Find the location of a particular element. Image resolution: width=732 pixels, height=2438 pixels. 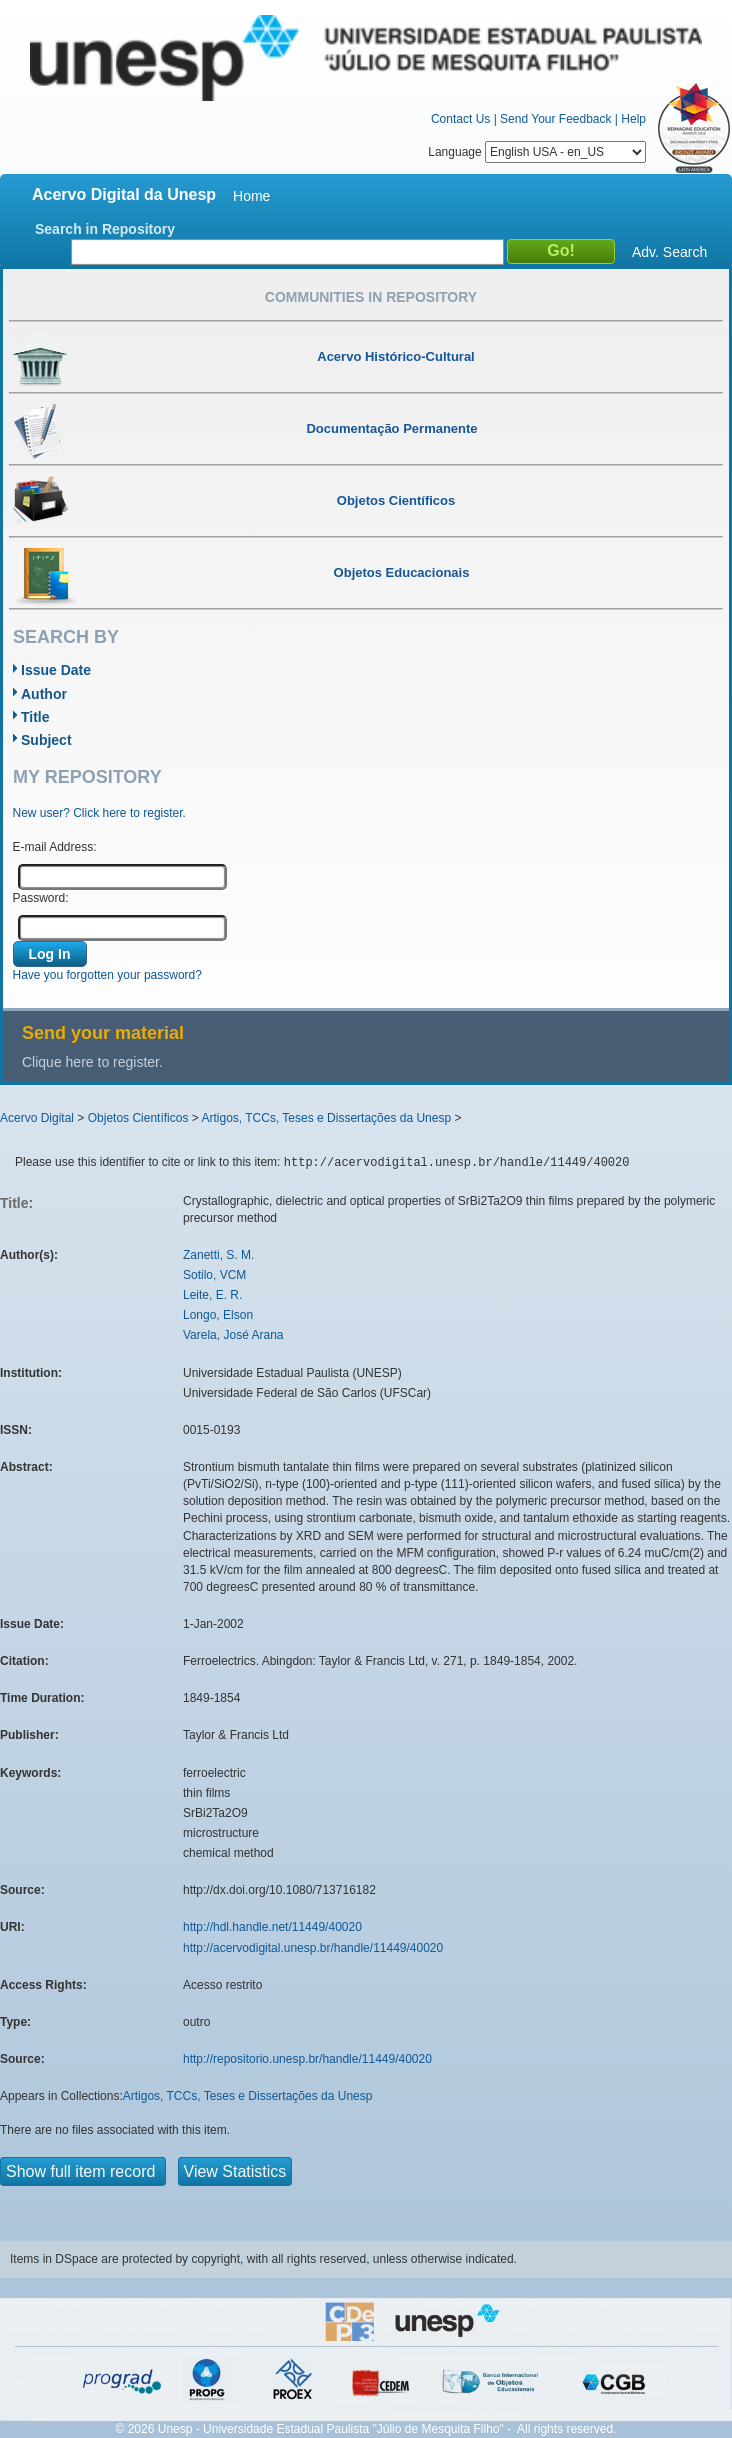

Language is located at coordinates (537, 152).